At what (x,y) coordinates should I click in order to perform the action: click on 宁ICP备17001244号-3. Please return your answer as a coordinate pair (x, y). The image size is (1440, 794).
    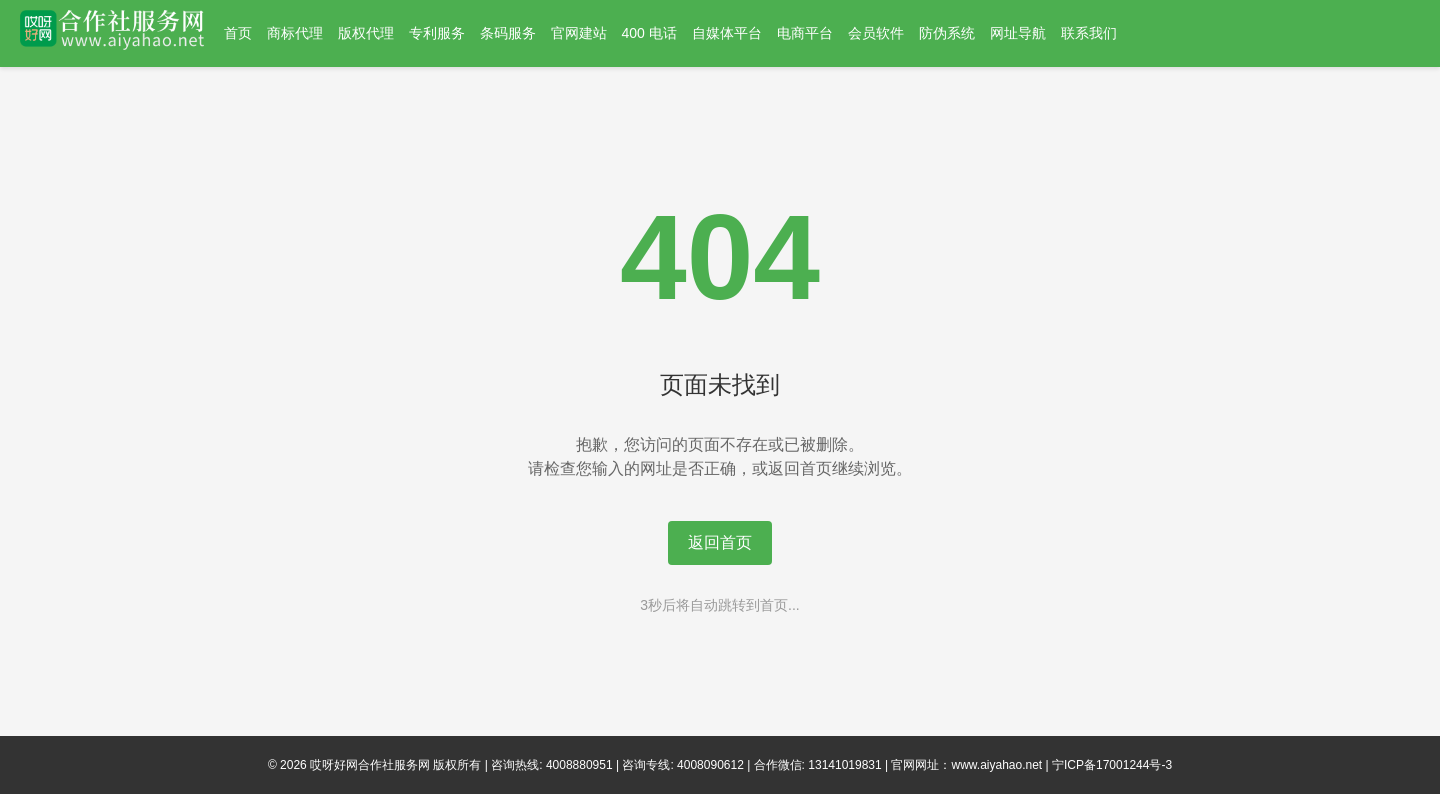
    Looking at the image, I should click on (1112, 765).